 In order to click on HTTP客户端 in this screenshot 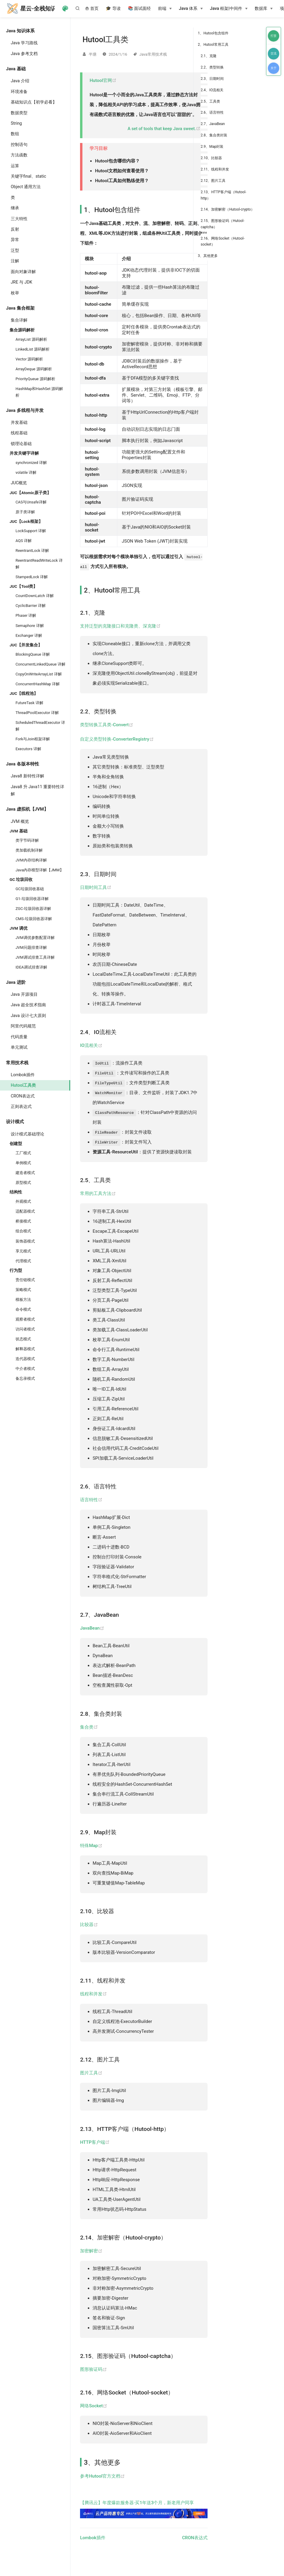, I will do `click(94, 2142)`.